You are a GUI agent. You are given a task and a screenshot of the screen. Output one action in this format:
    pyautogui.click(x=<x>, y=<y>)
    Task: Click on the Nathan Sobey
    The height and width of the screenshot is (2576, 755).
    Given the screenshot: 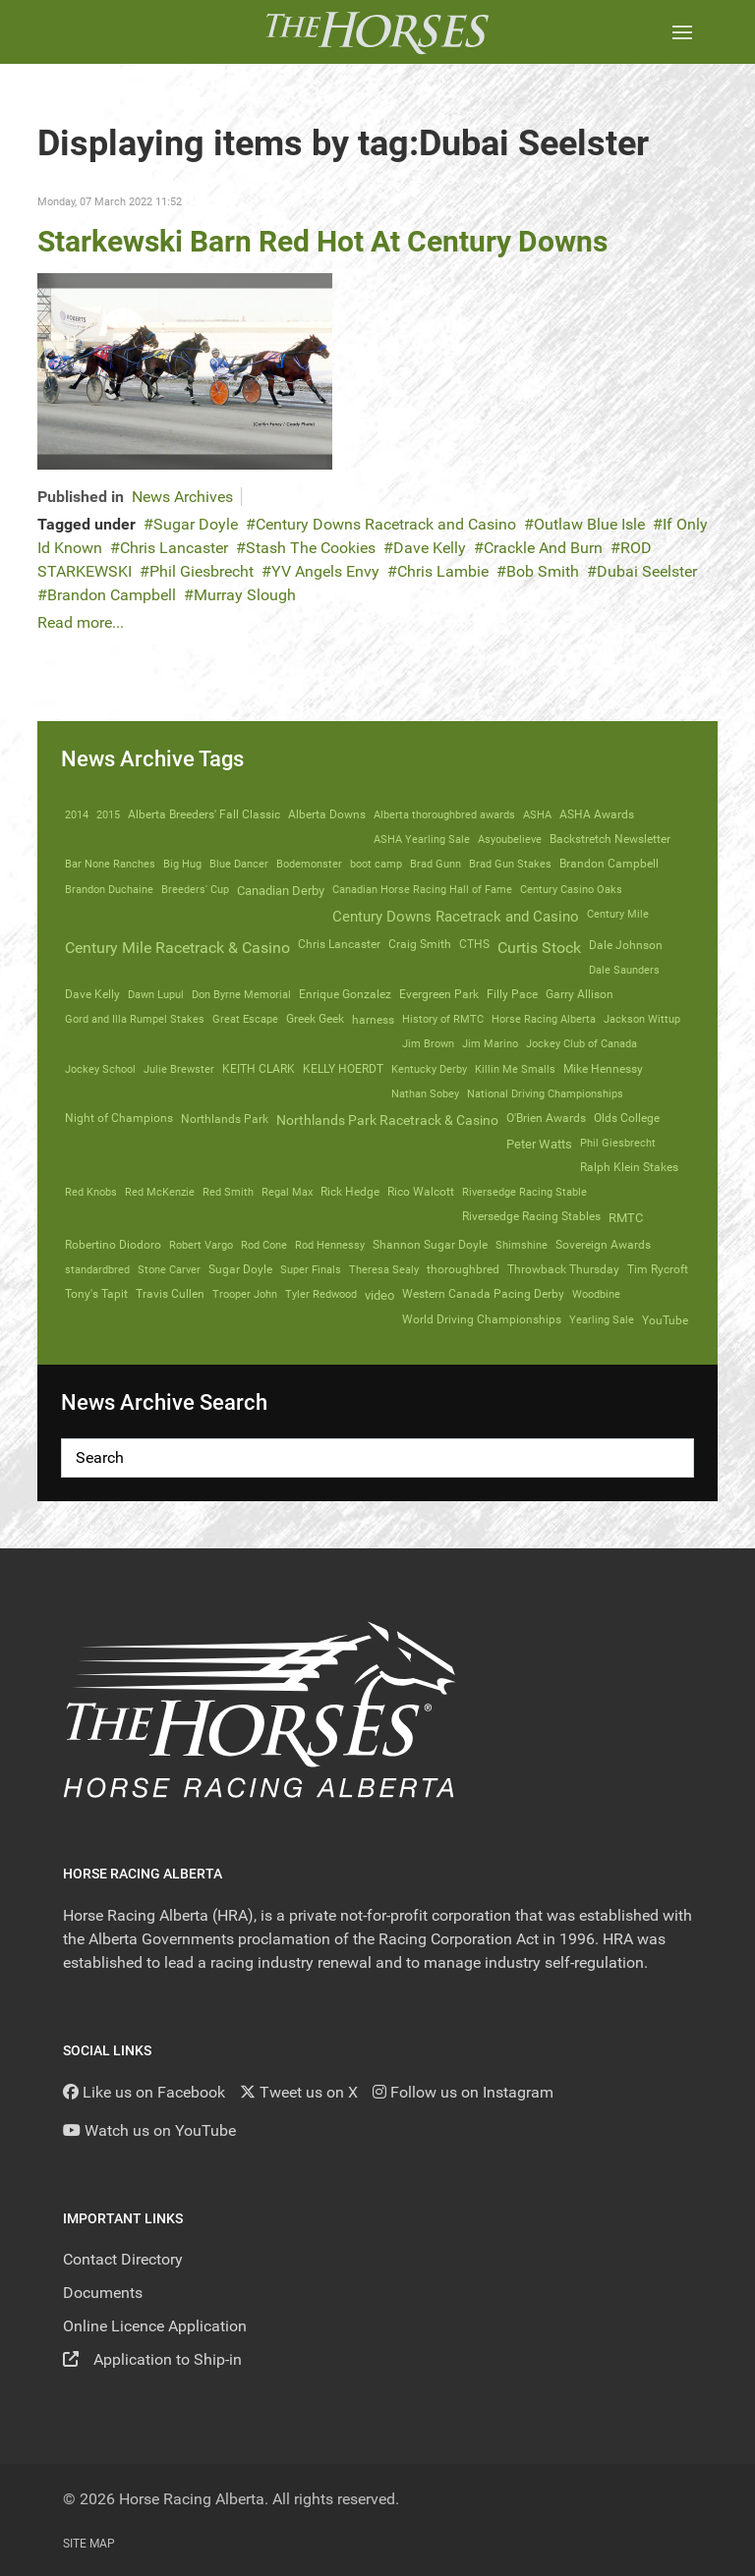 What is the action you would take?
    pyautogui.click(x=425, y=1093)
    